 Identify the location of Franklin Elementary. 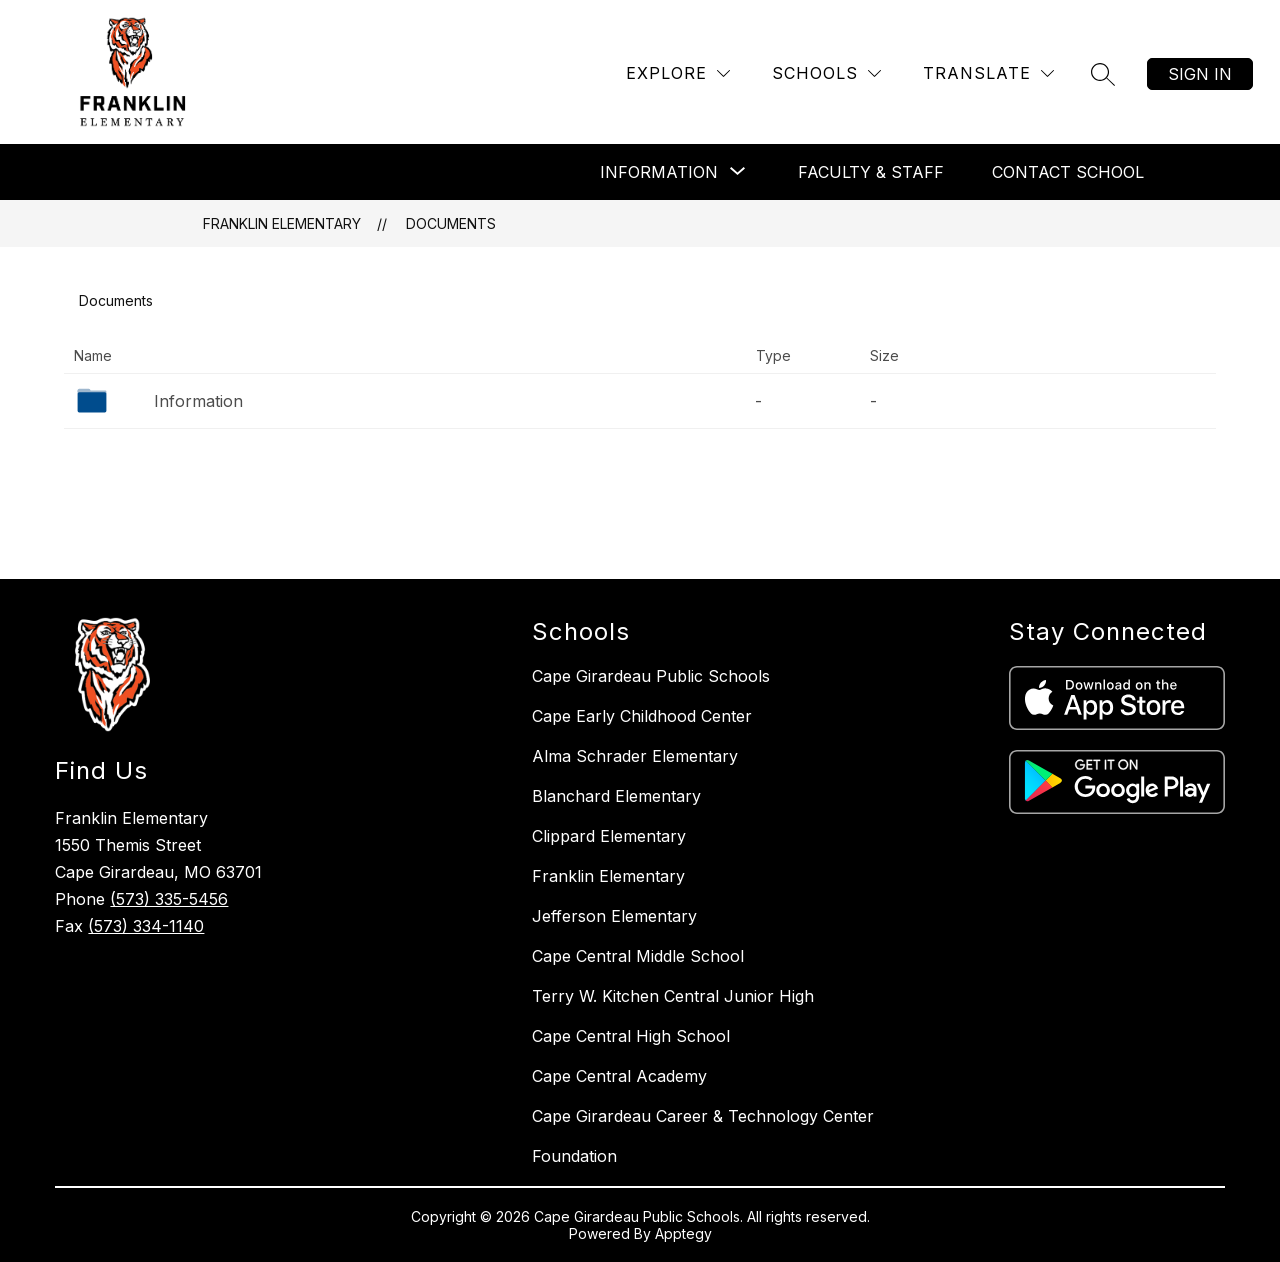
(282, 223).